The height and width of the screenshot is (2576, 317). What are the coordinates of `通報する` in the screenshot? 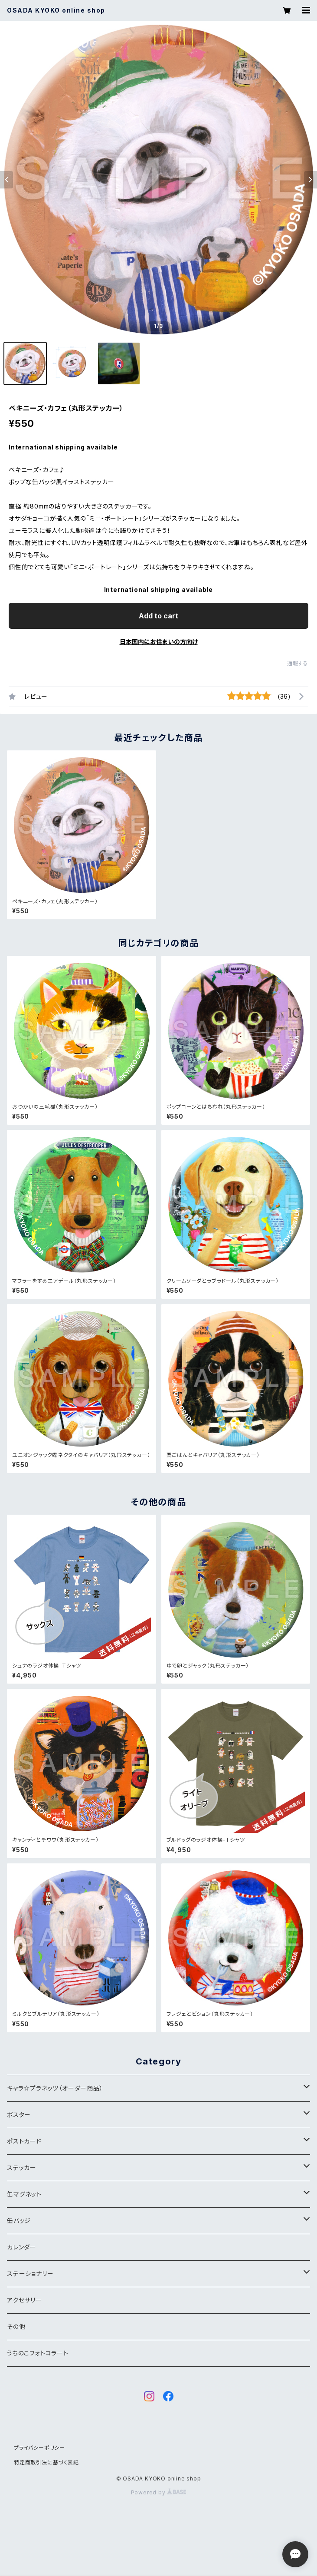 It's located at (297, 663).